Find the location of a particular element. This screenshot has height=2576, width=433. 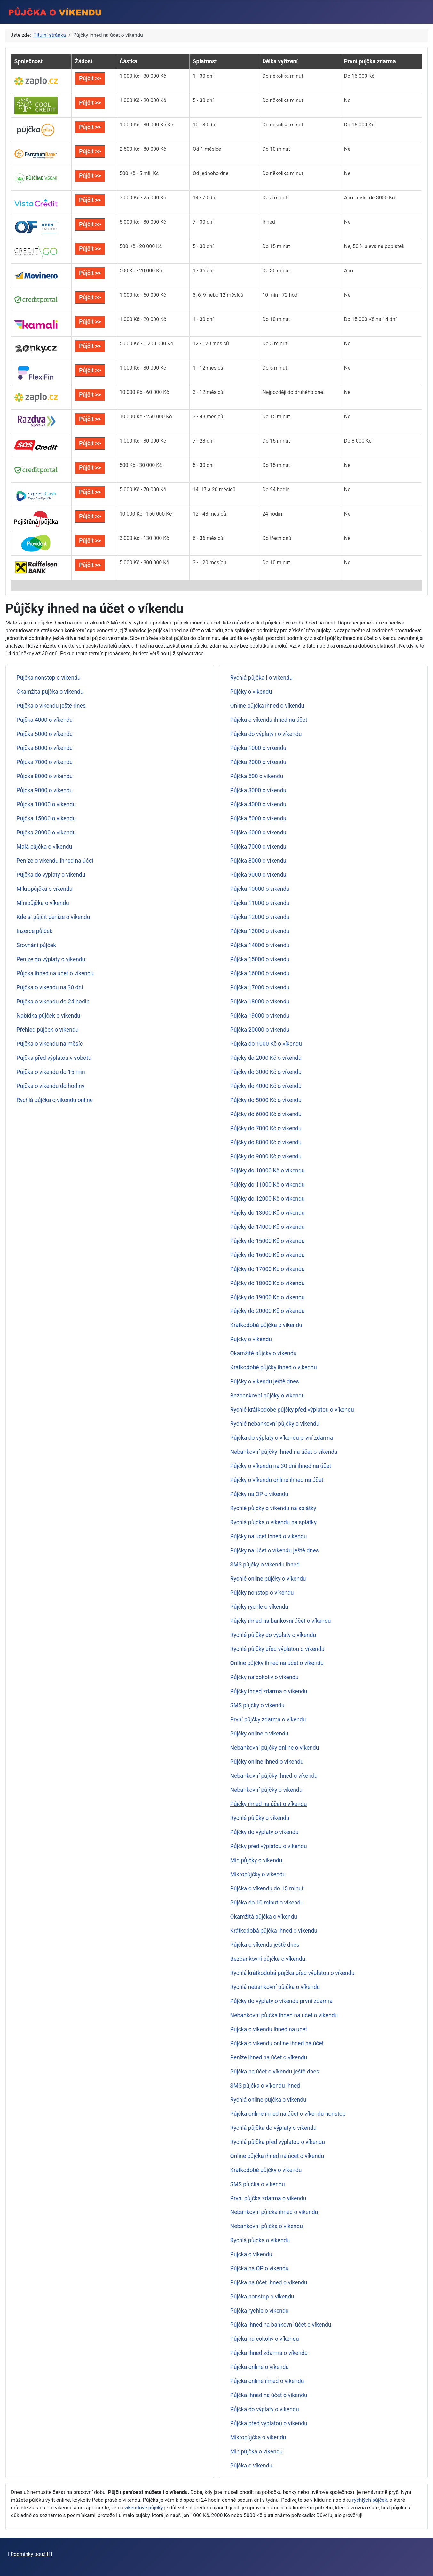

Krátkodobá půjčka o víkendu is located at coordinates (266, 1325).